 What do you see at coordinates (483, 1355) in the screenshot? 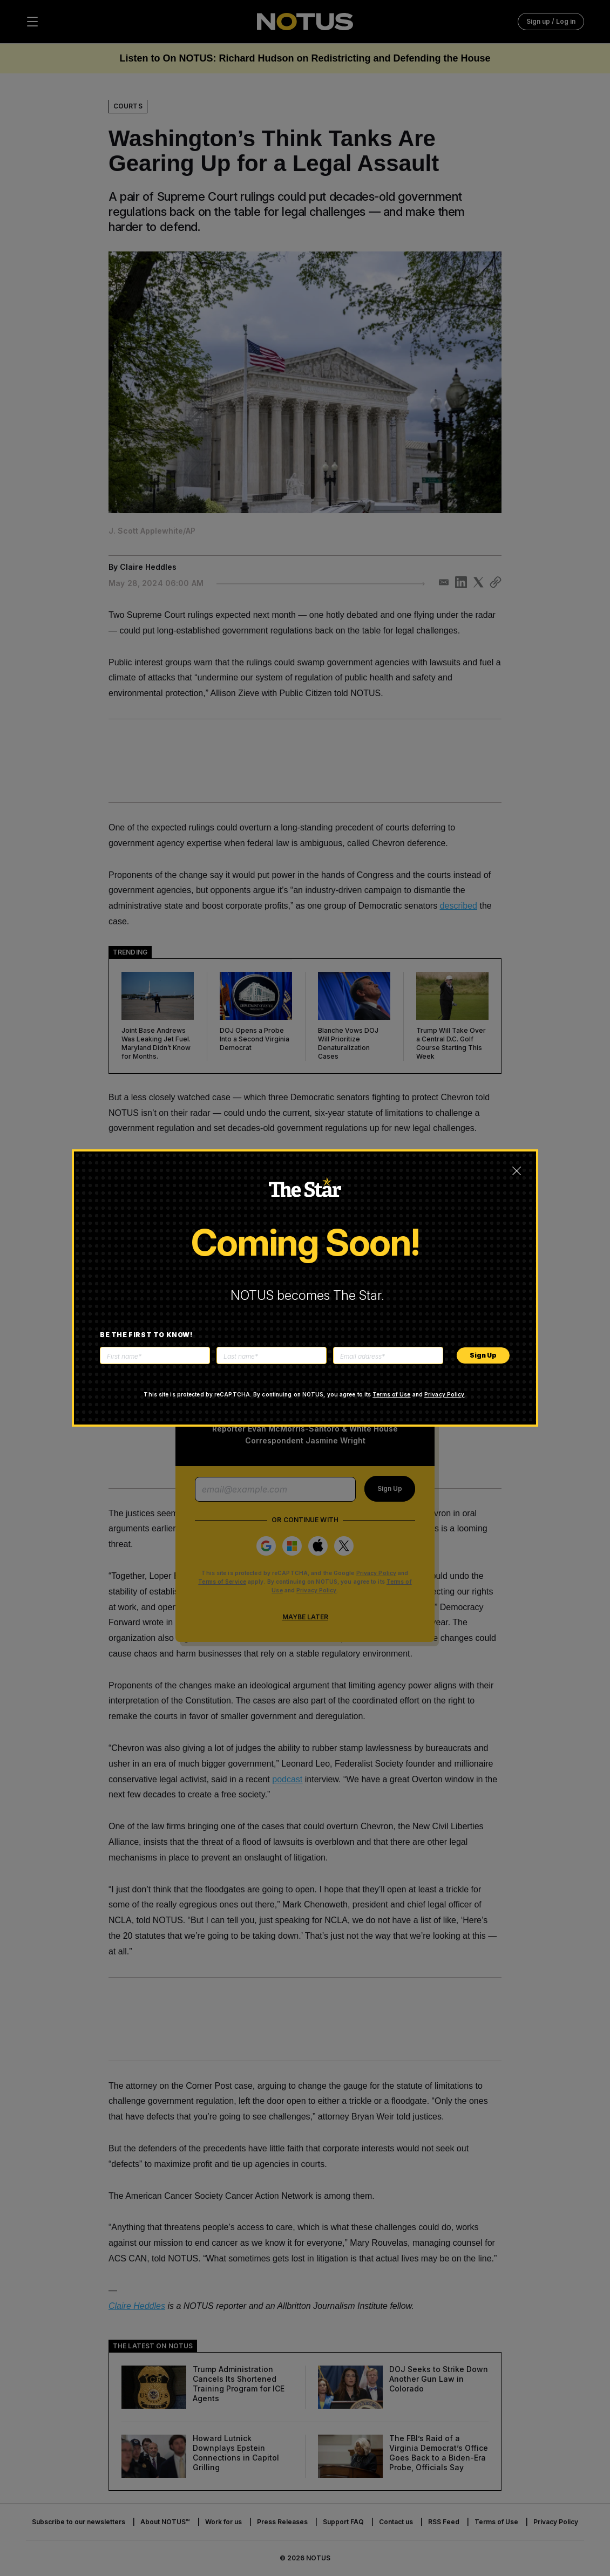
I see `Sign Up` at bounding box center [483, 1355].